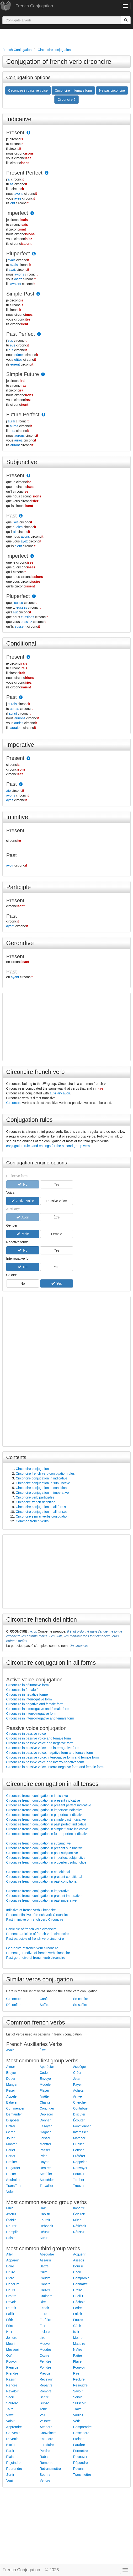 The height and width of the screenshot is (2576, 133). Describe the element at coordinates (20, 334) in the screenshot. I see `Past Perfect` at that location.